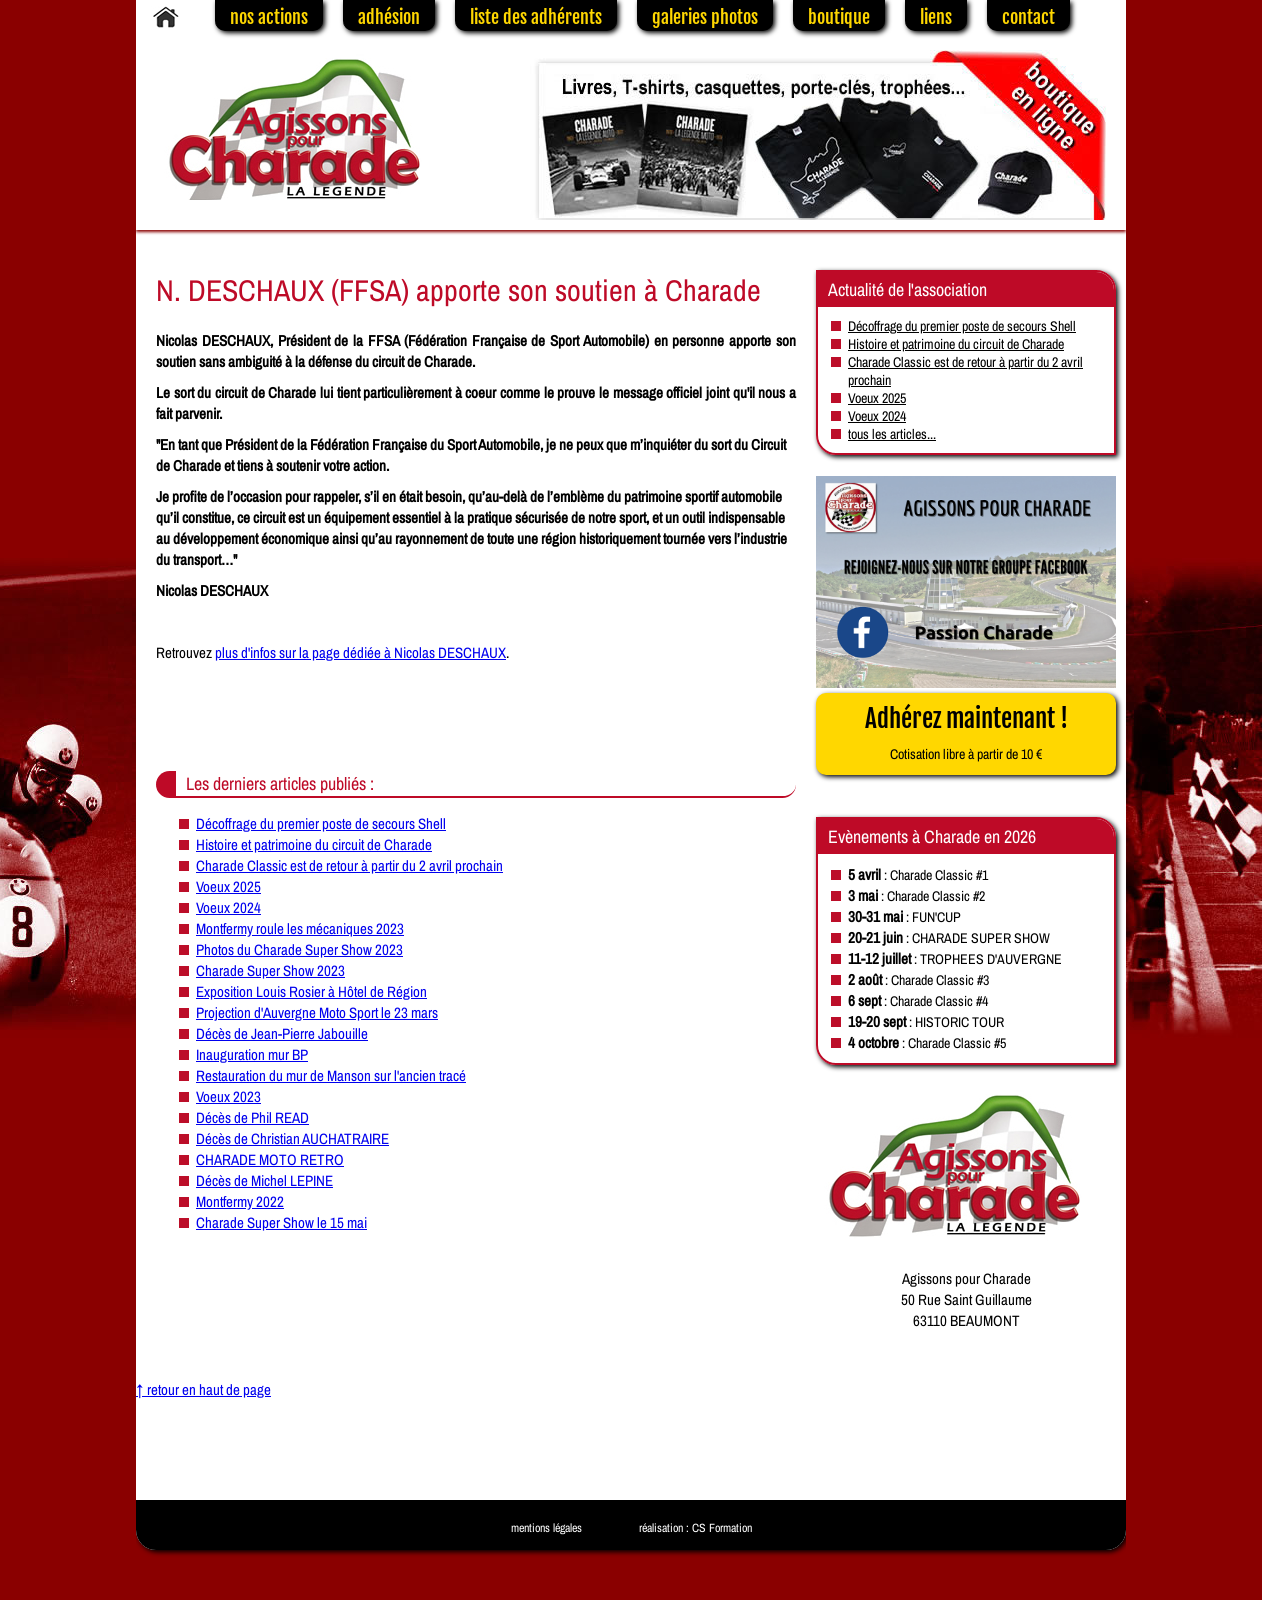  Describe the element at coordinates (321, 823) in the screenshot. I see `Décoffrage du premier poste de secours Shell` at that location.